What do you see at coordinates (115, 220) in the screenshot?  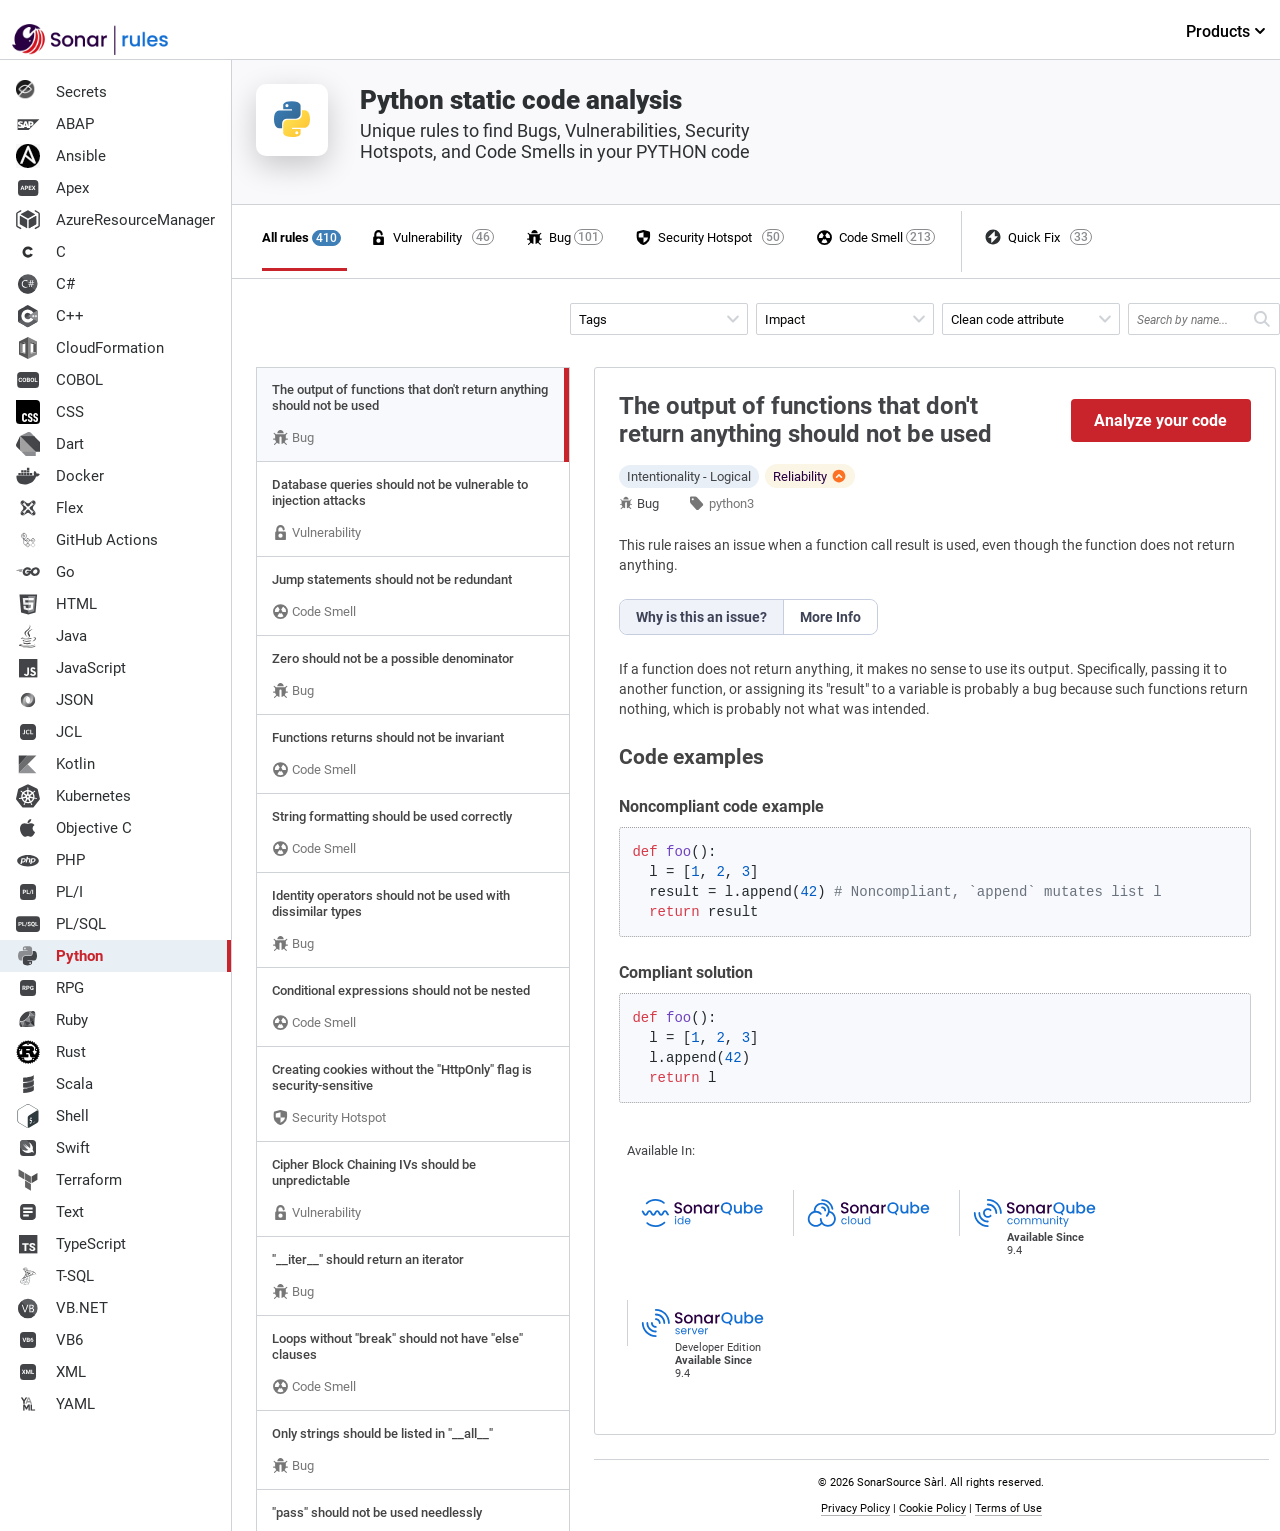 I see `AzureResourceManager` at bounding box center [115, 220].